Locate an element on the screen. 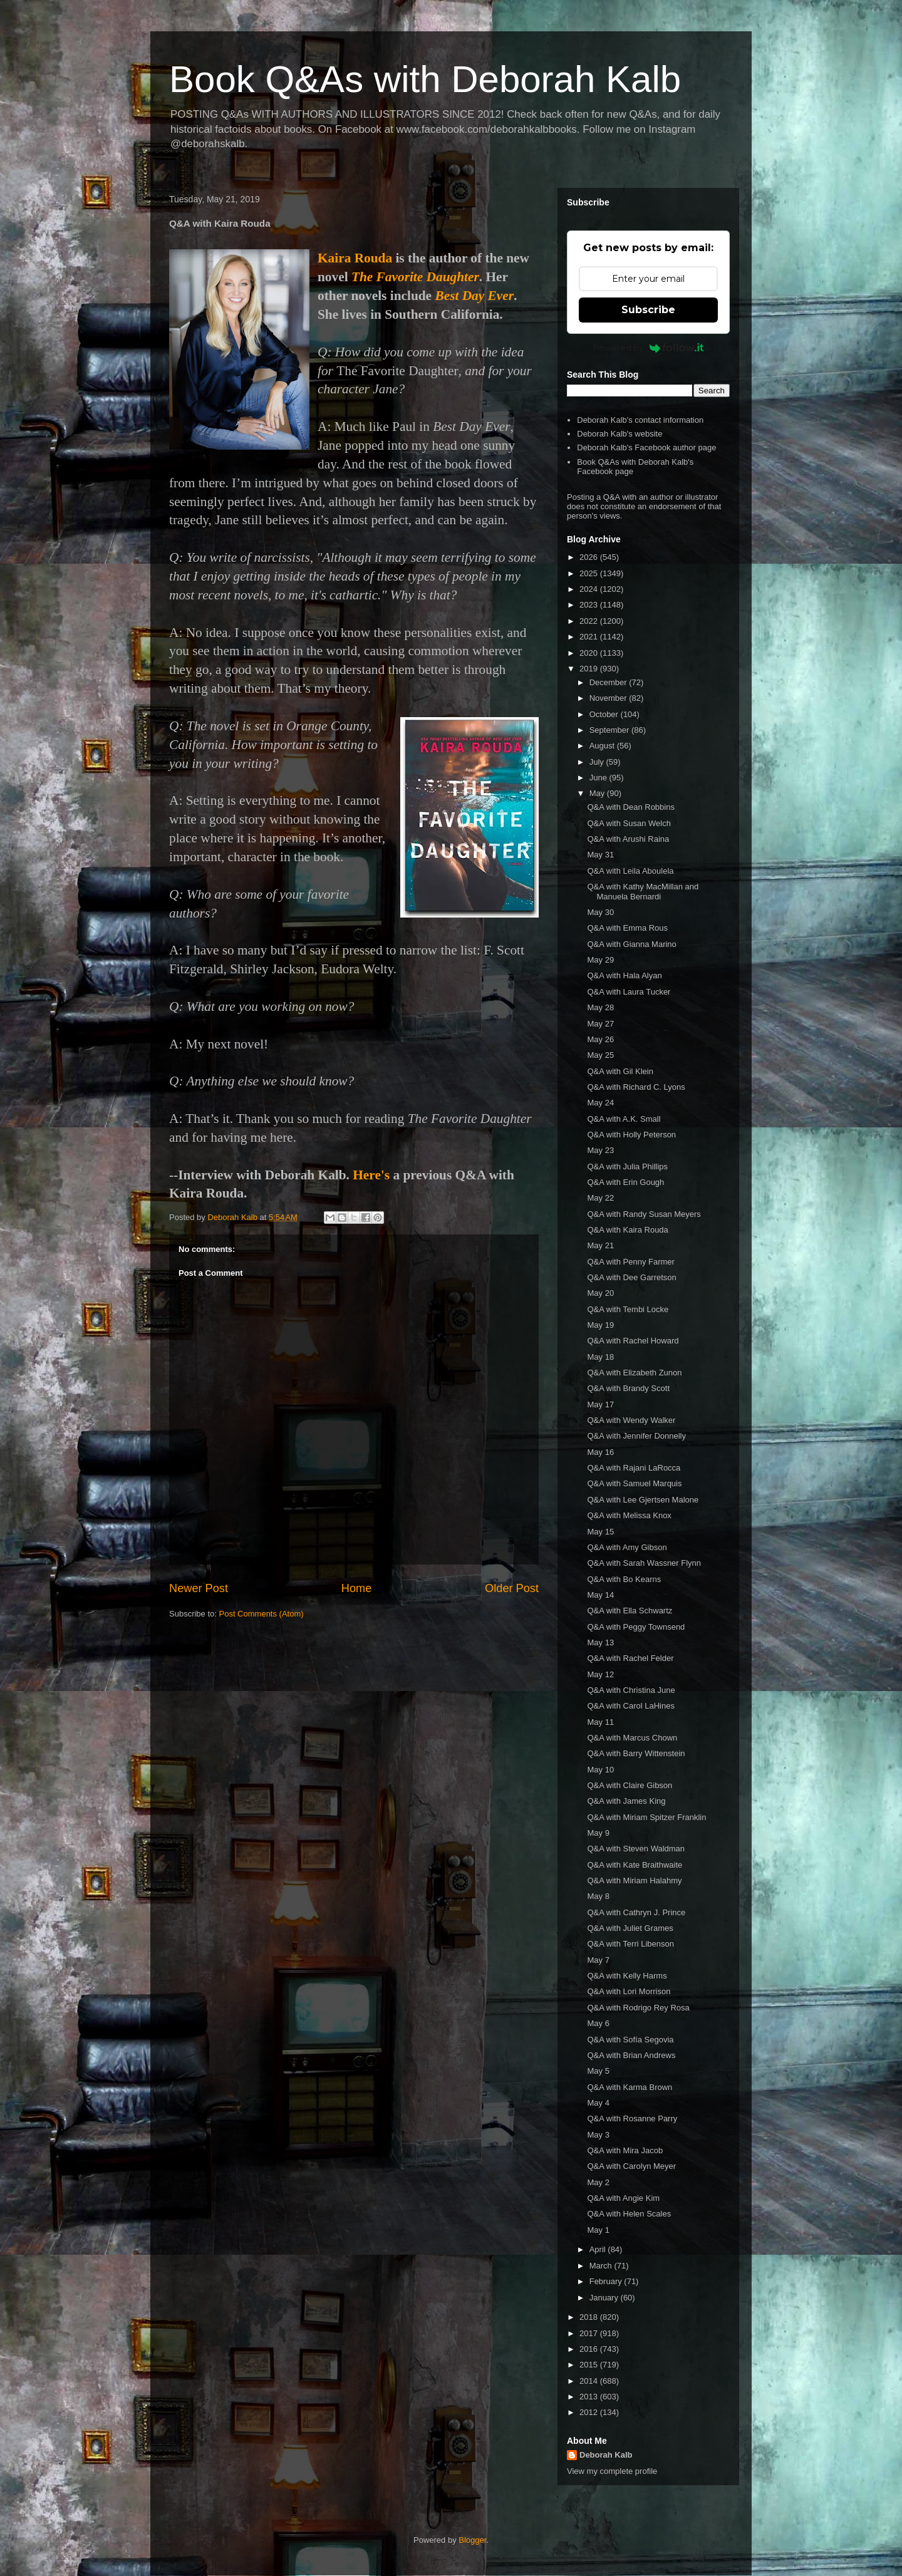 This screenshot has width=902, height=2576. Q&A with Claire Gibson is located at coordinates (629, 1785).